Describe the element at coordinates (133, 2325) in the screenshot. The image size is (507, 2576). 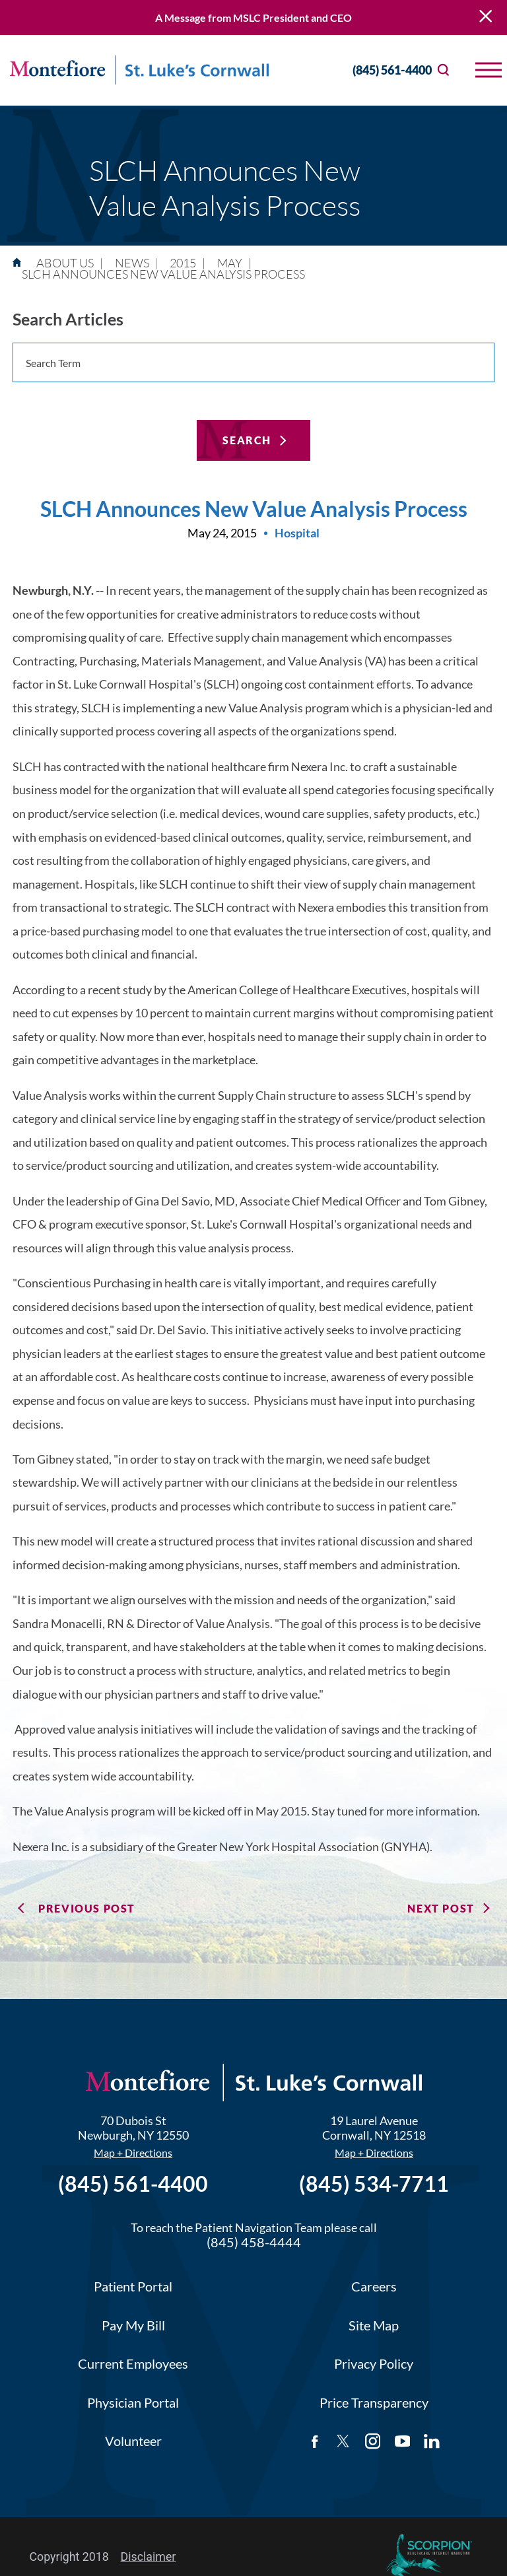
I see `Pay My Bill` at that location.